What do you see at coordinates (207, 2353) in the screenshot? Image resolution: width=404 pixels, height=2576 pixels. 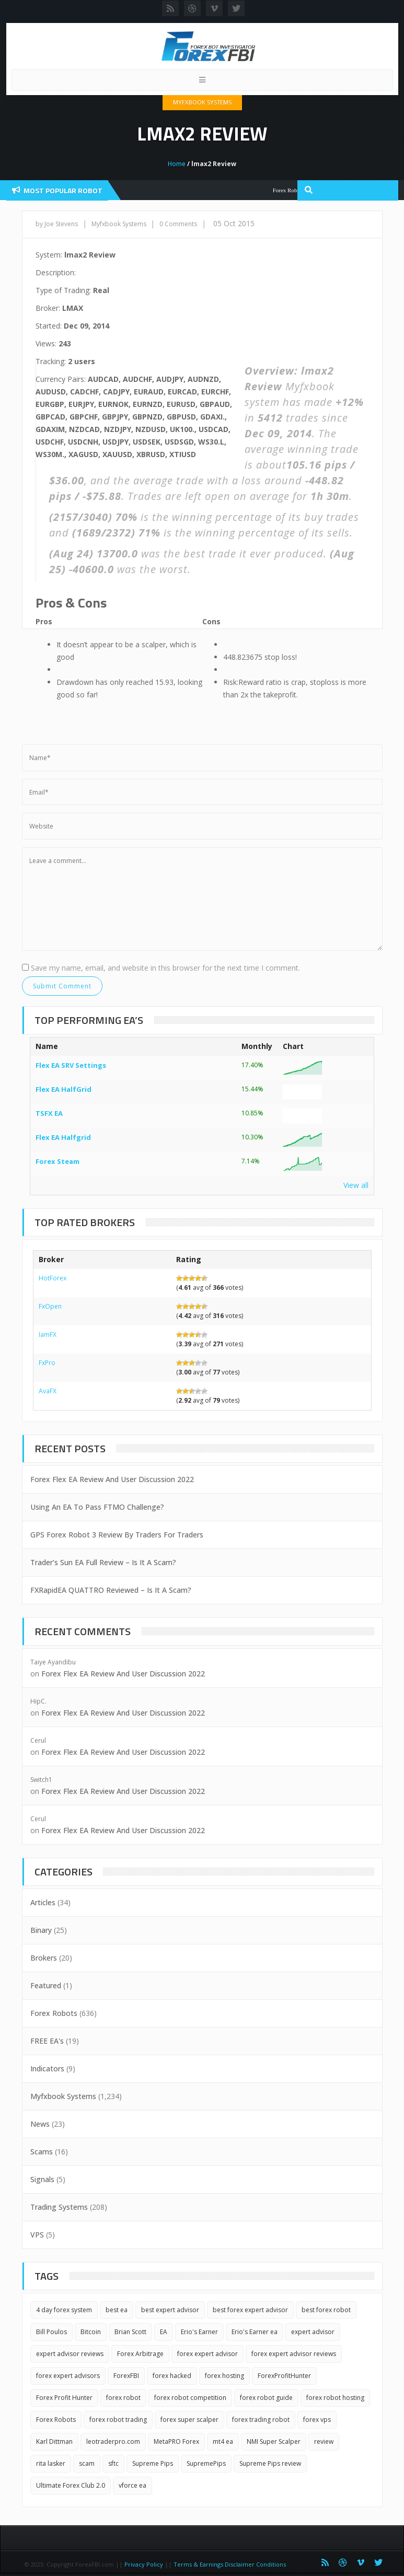 I see `forex expert advisor [forex expert advisor (4 items)]` at bounding box center [207, 2353].